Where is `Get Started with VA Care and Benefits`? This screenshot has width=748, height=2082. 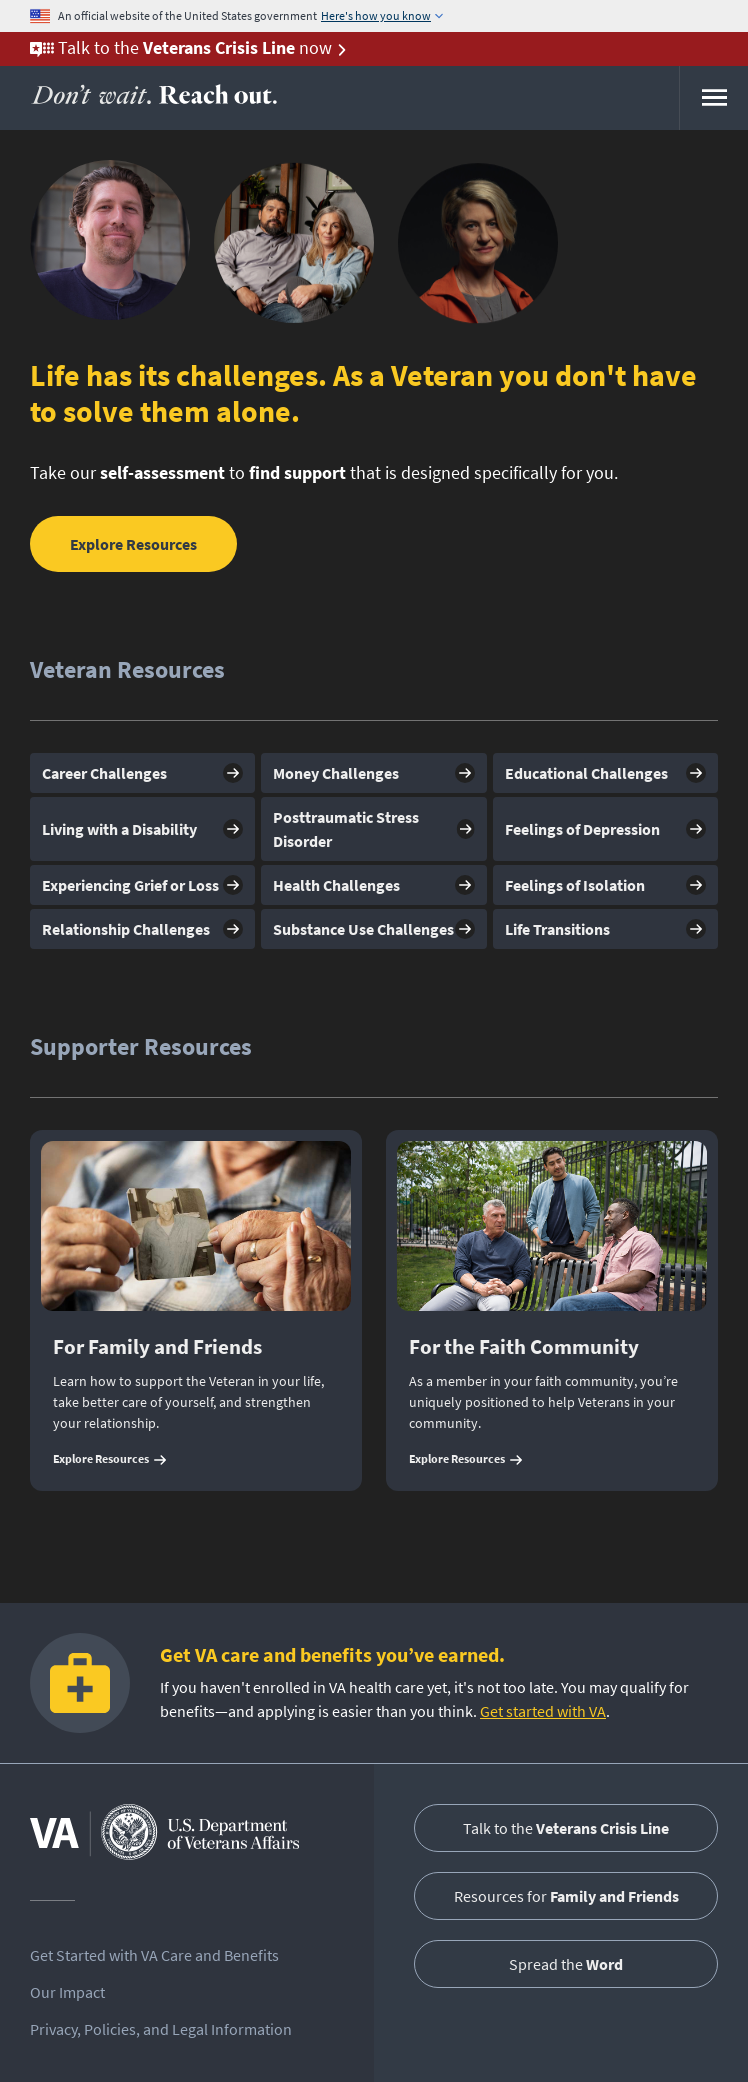 Get Started with VA Care and Benefits is located at coordinates (154, 1955).